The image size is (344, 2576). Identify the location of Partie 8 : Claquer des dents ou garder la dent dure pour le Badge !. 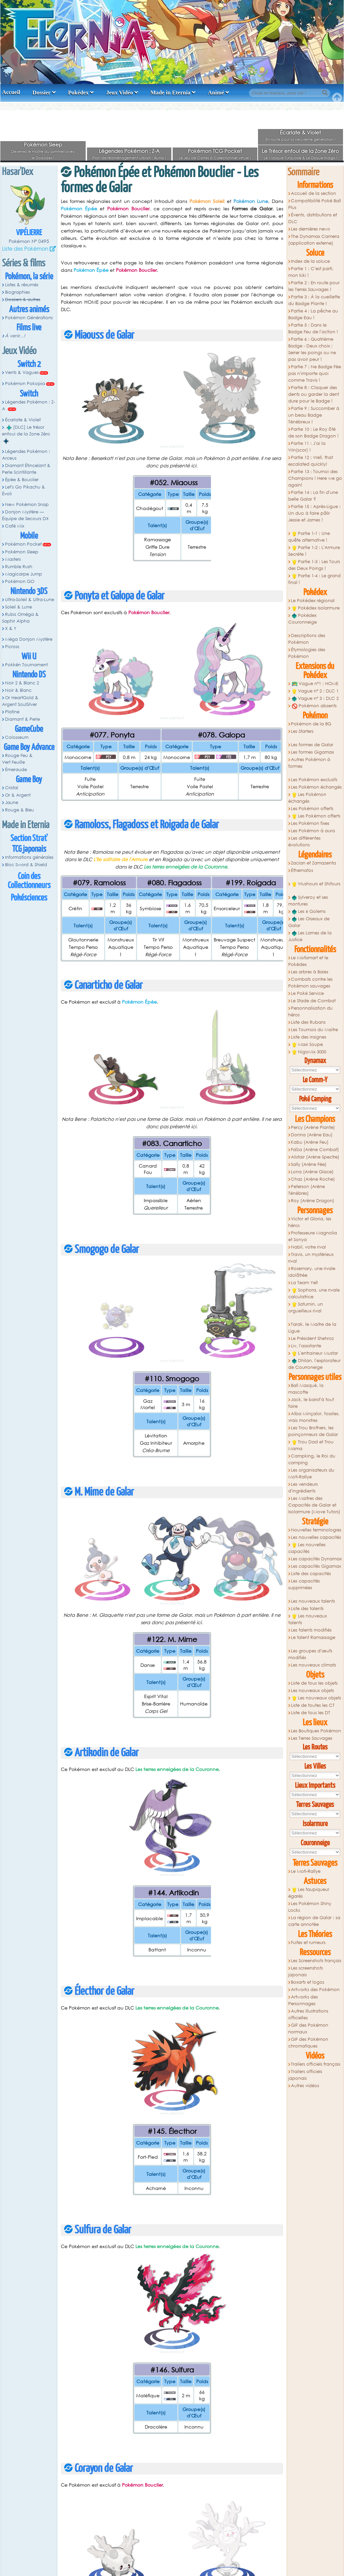
(313, 394).